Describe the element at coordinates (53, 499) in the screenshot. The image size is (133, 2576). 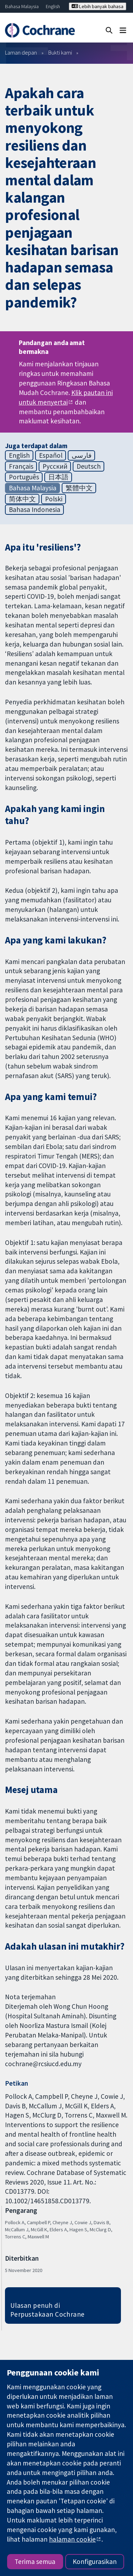
I see `Polski` at that location.